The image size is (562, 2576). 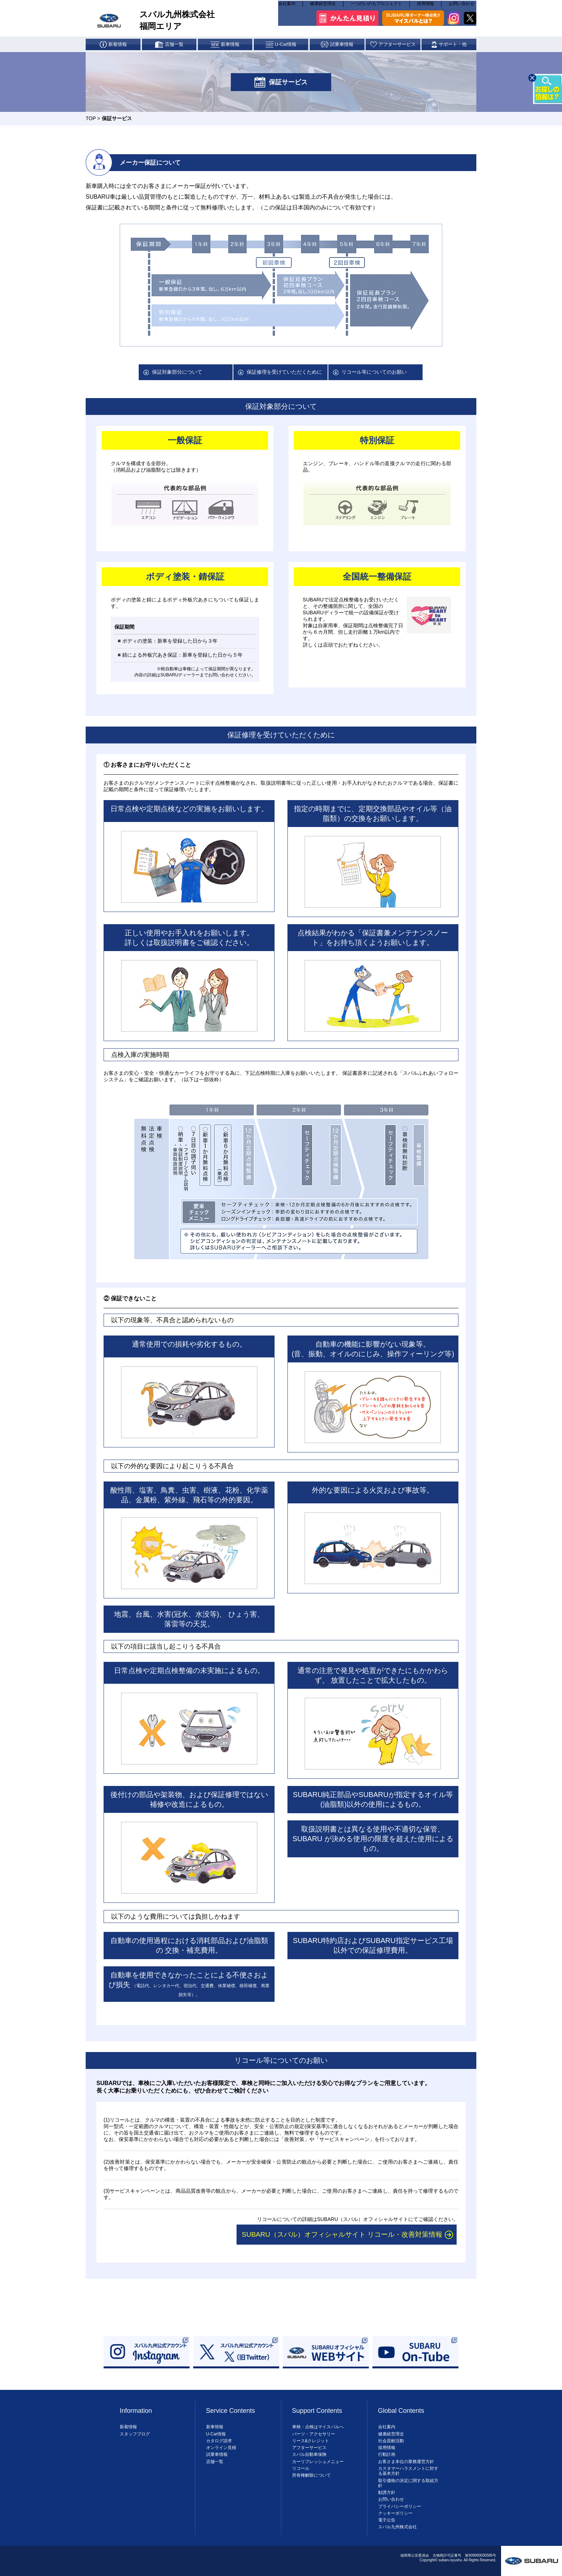 I want to click on TOP, so click(x=91, y=118).